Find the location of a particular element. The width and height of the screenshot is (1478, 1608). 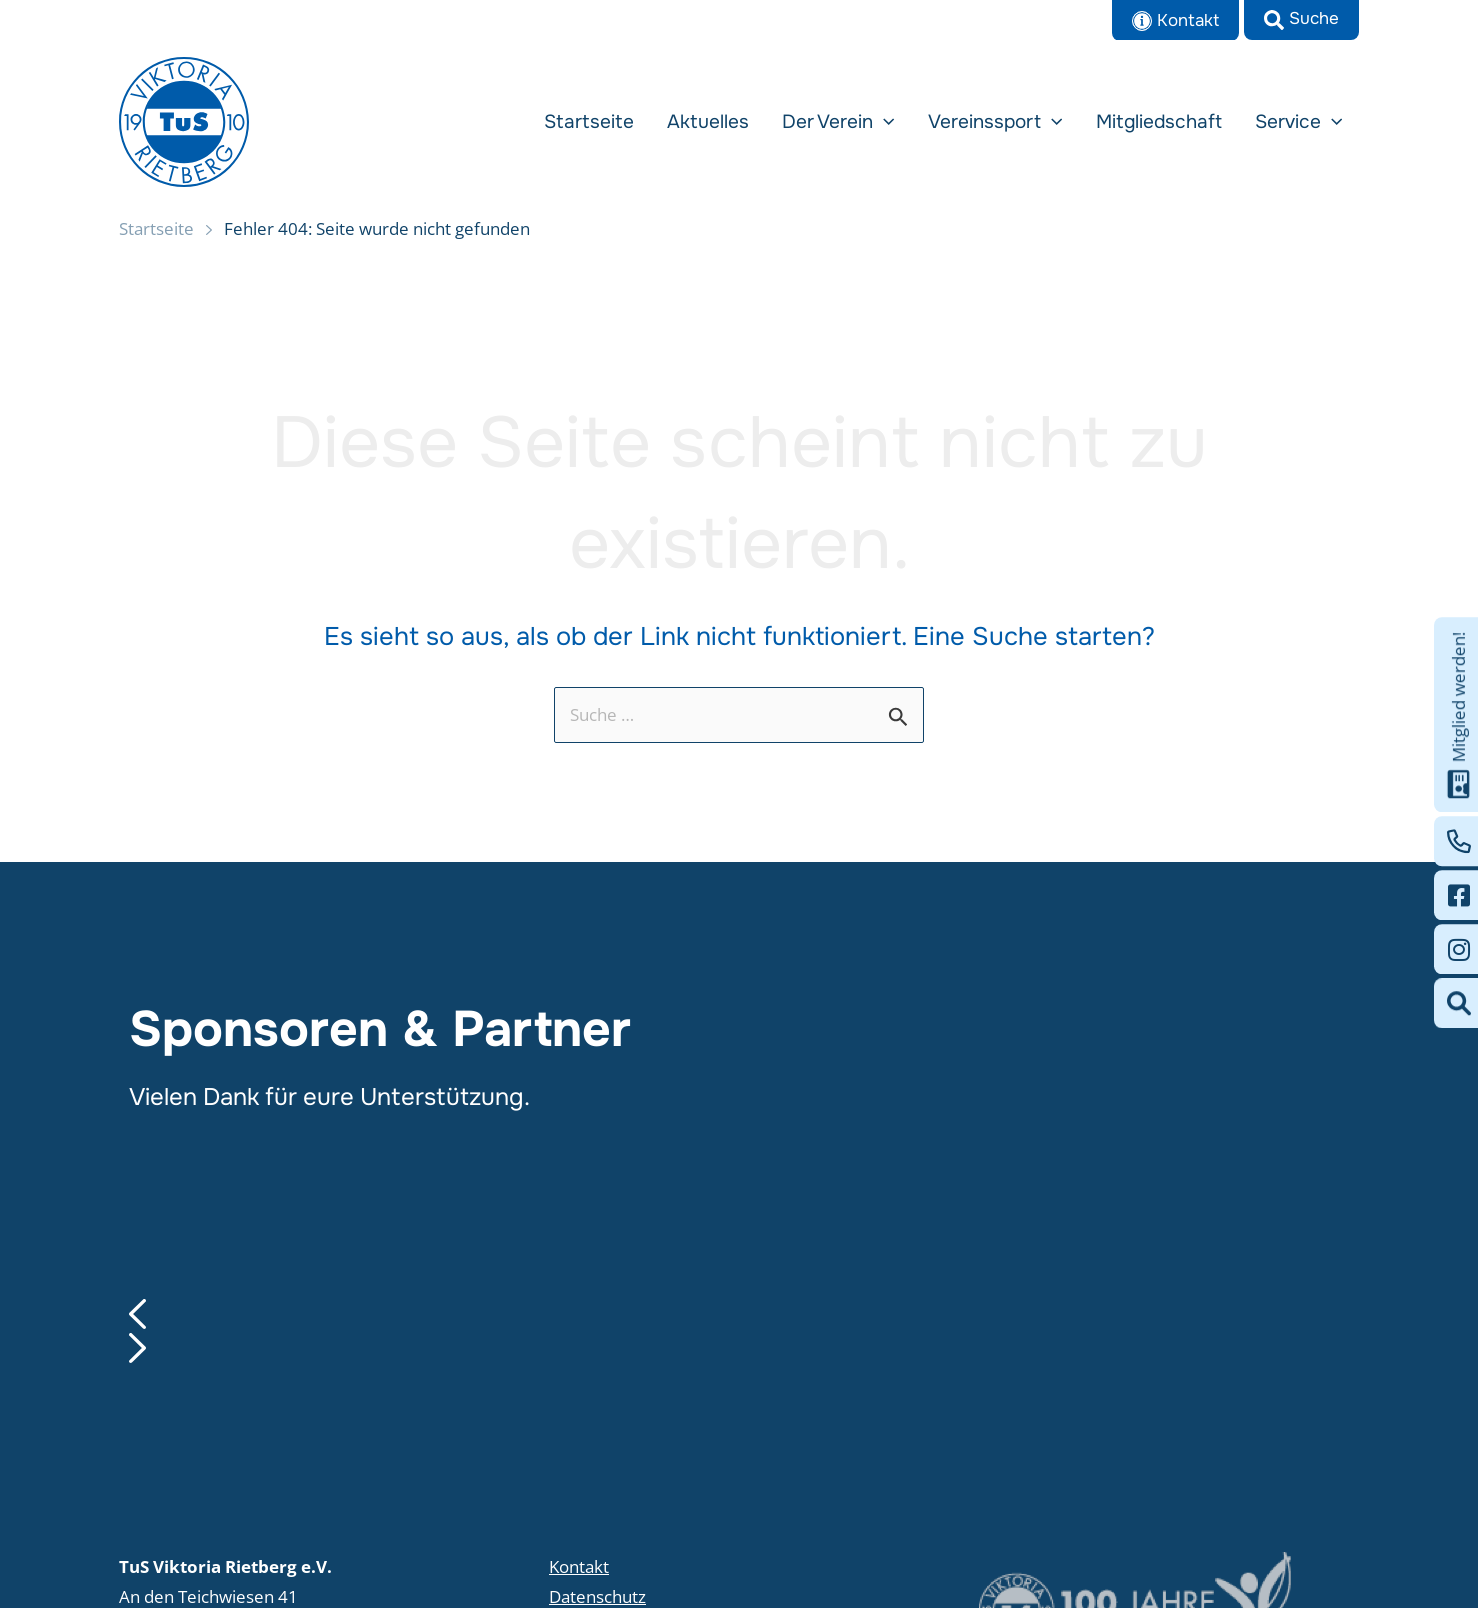

Startseite is located at coordinates (156, 228).